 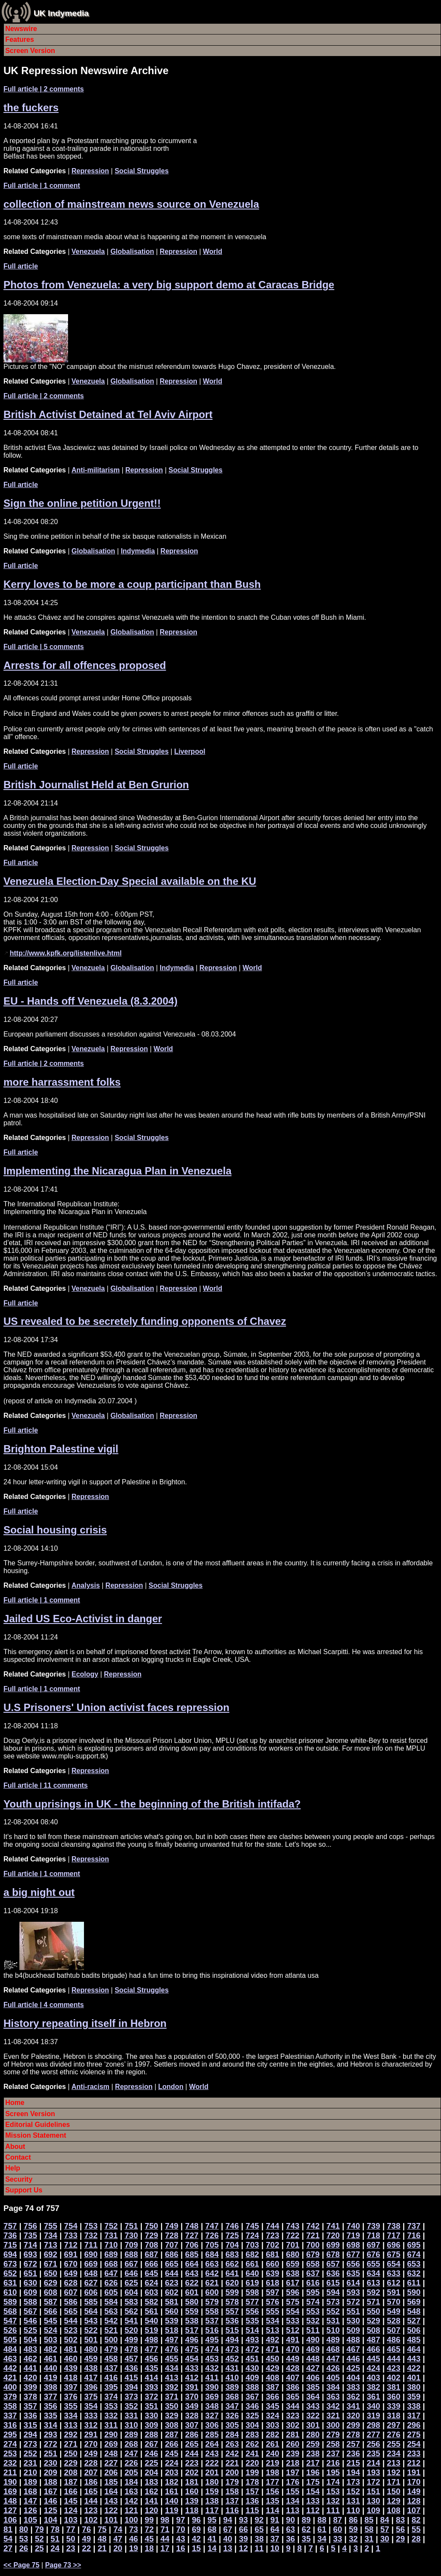 What do you see at coordinates (212, 2453) in the screenshot?
I see `243` at bounding box center [212, 2453].